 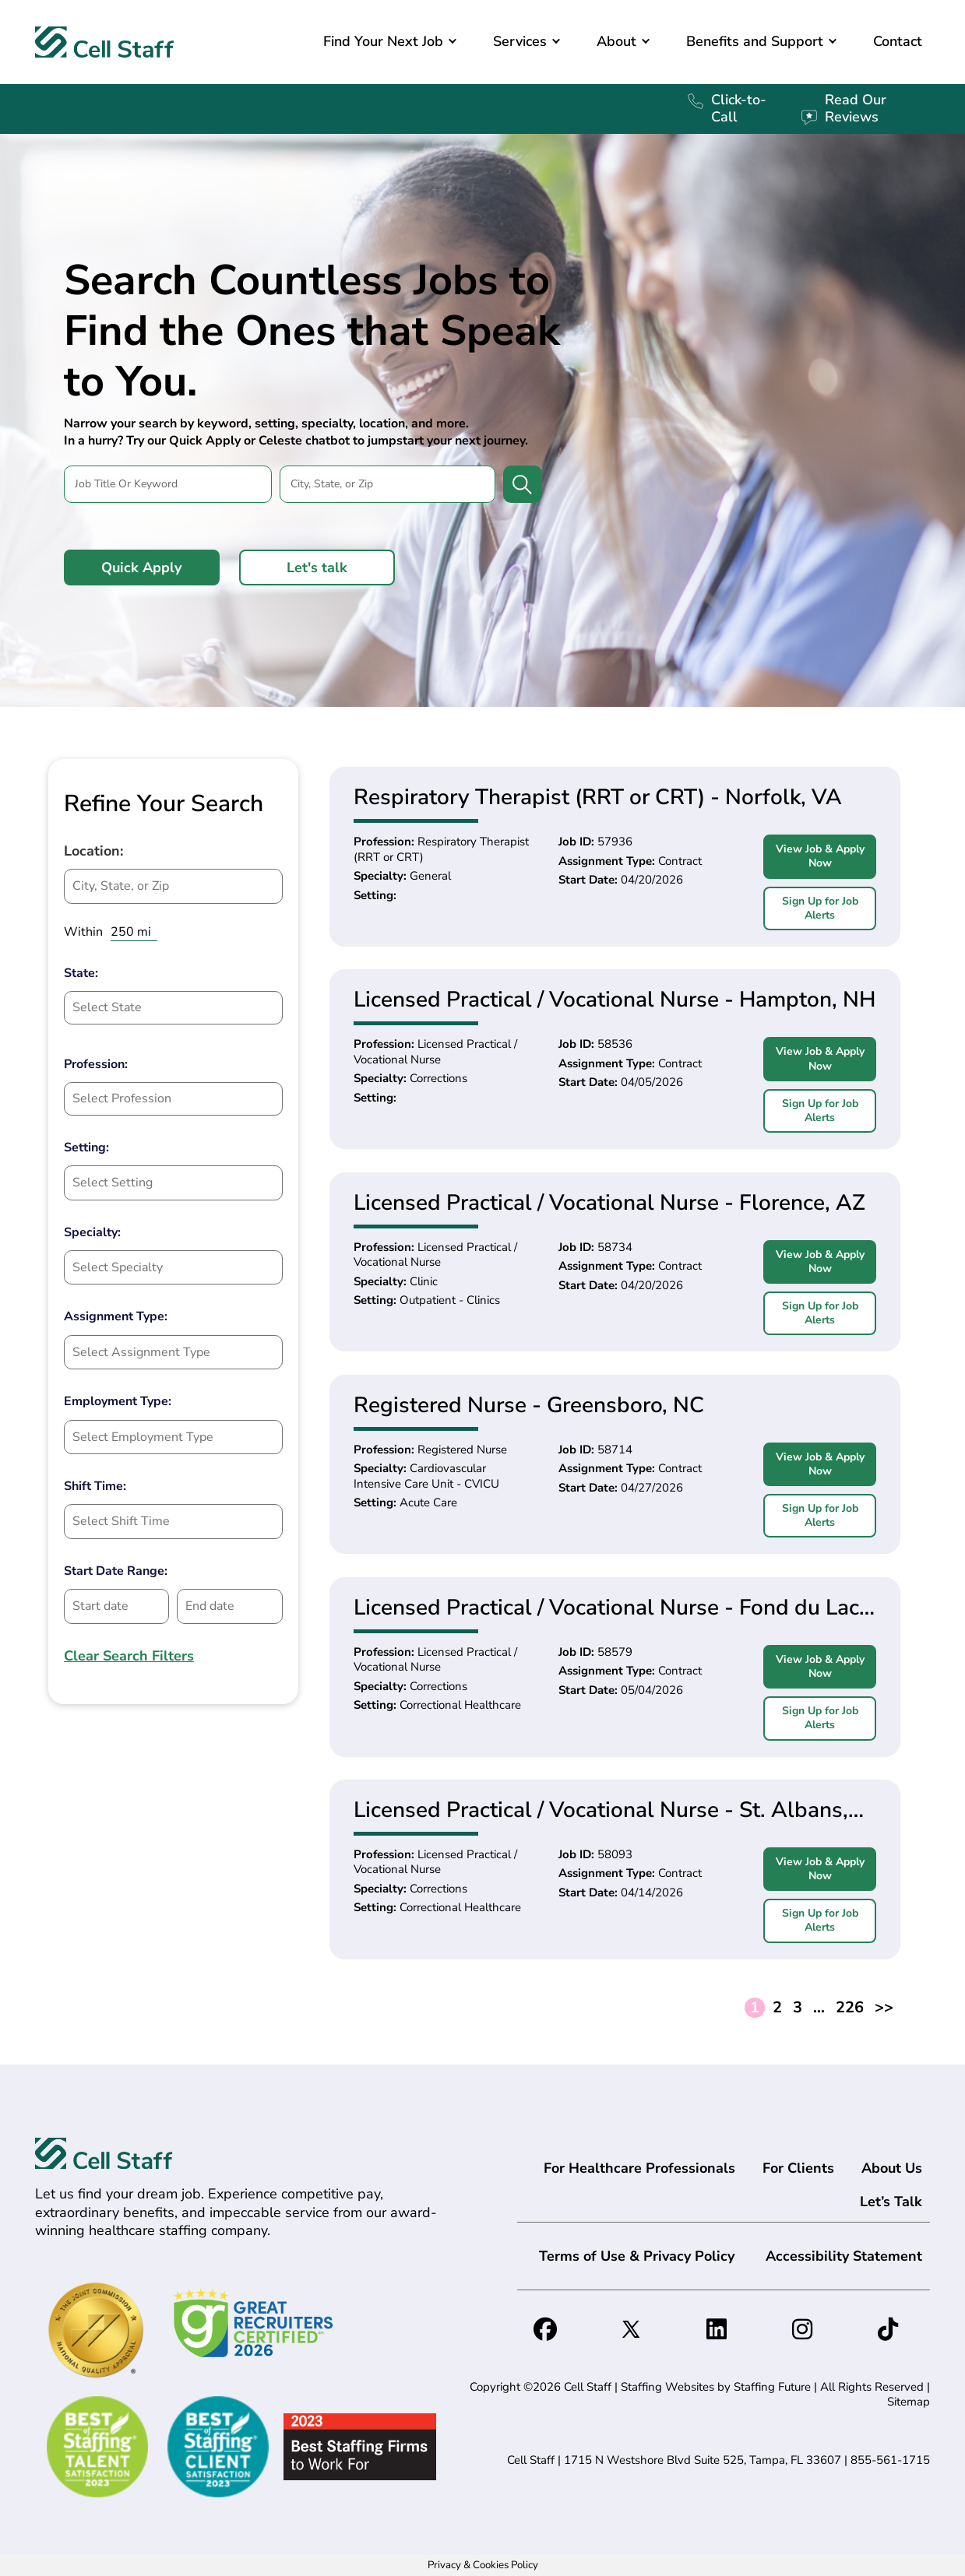 What do you see at coordinates (452, 42) in the screenshot?
I see `[button]` at bounding box center [452, 42].